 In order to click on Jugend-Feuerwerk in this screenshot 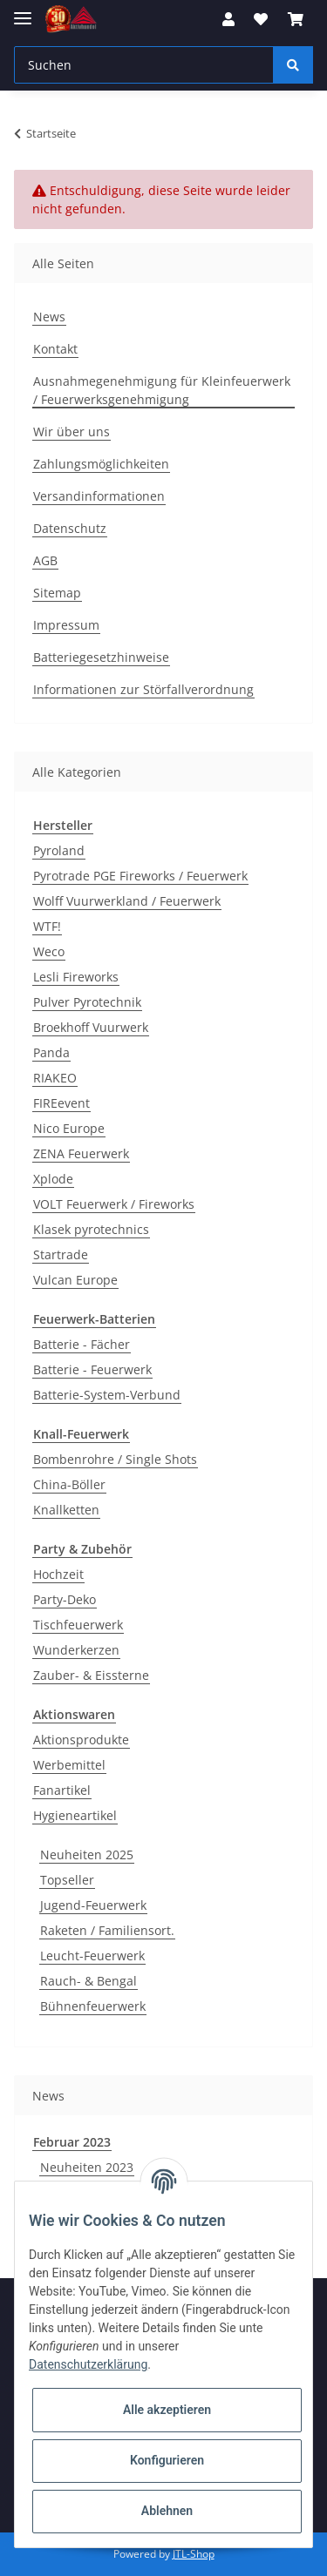, I will do `click(93, 1905)`.